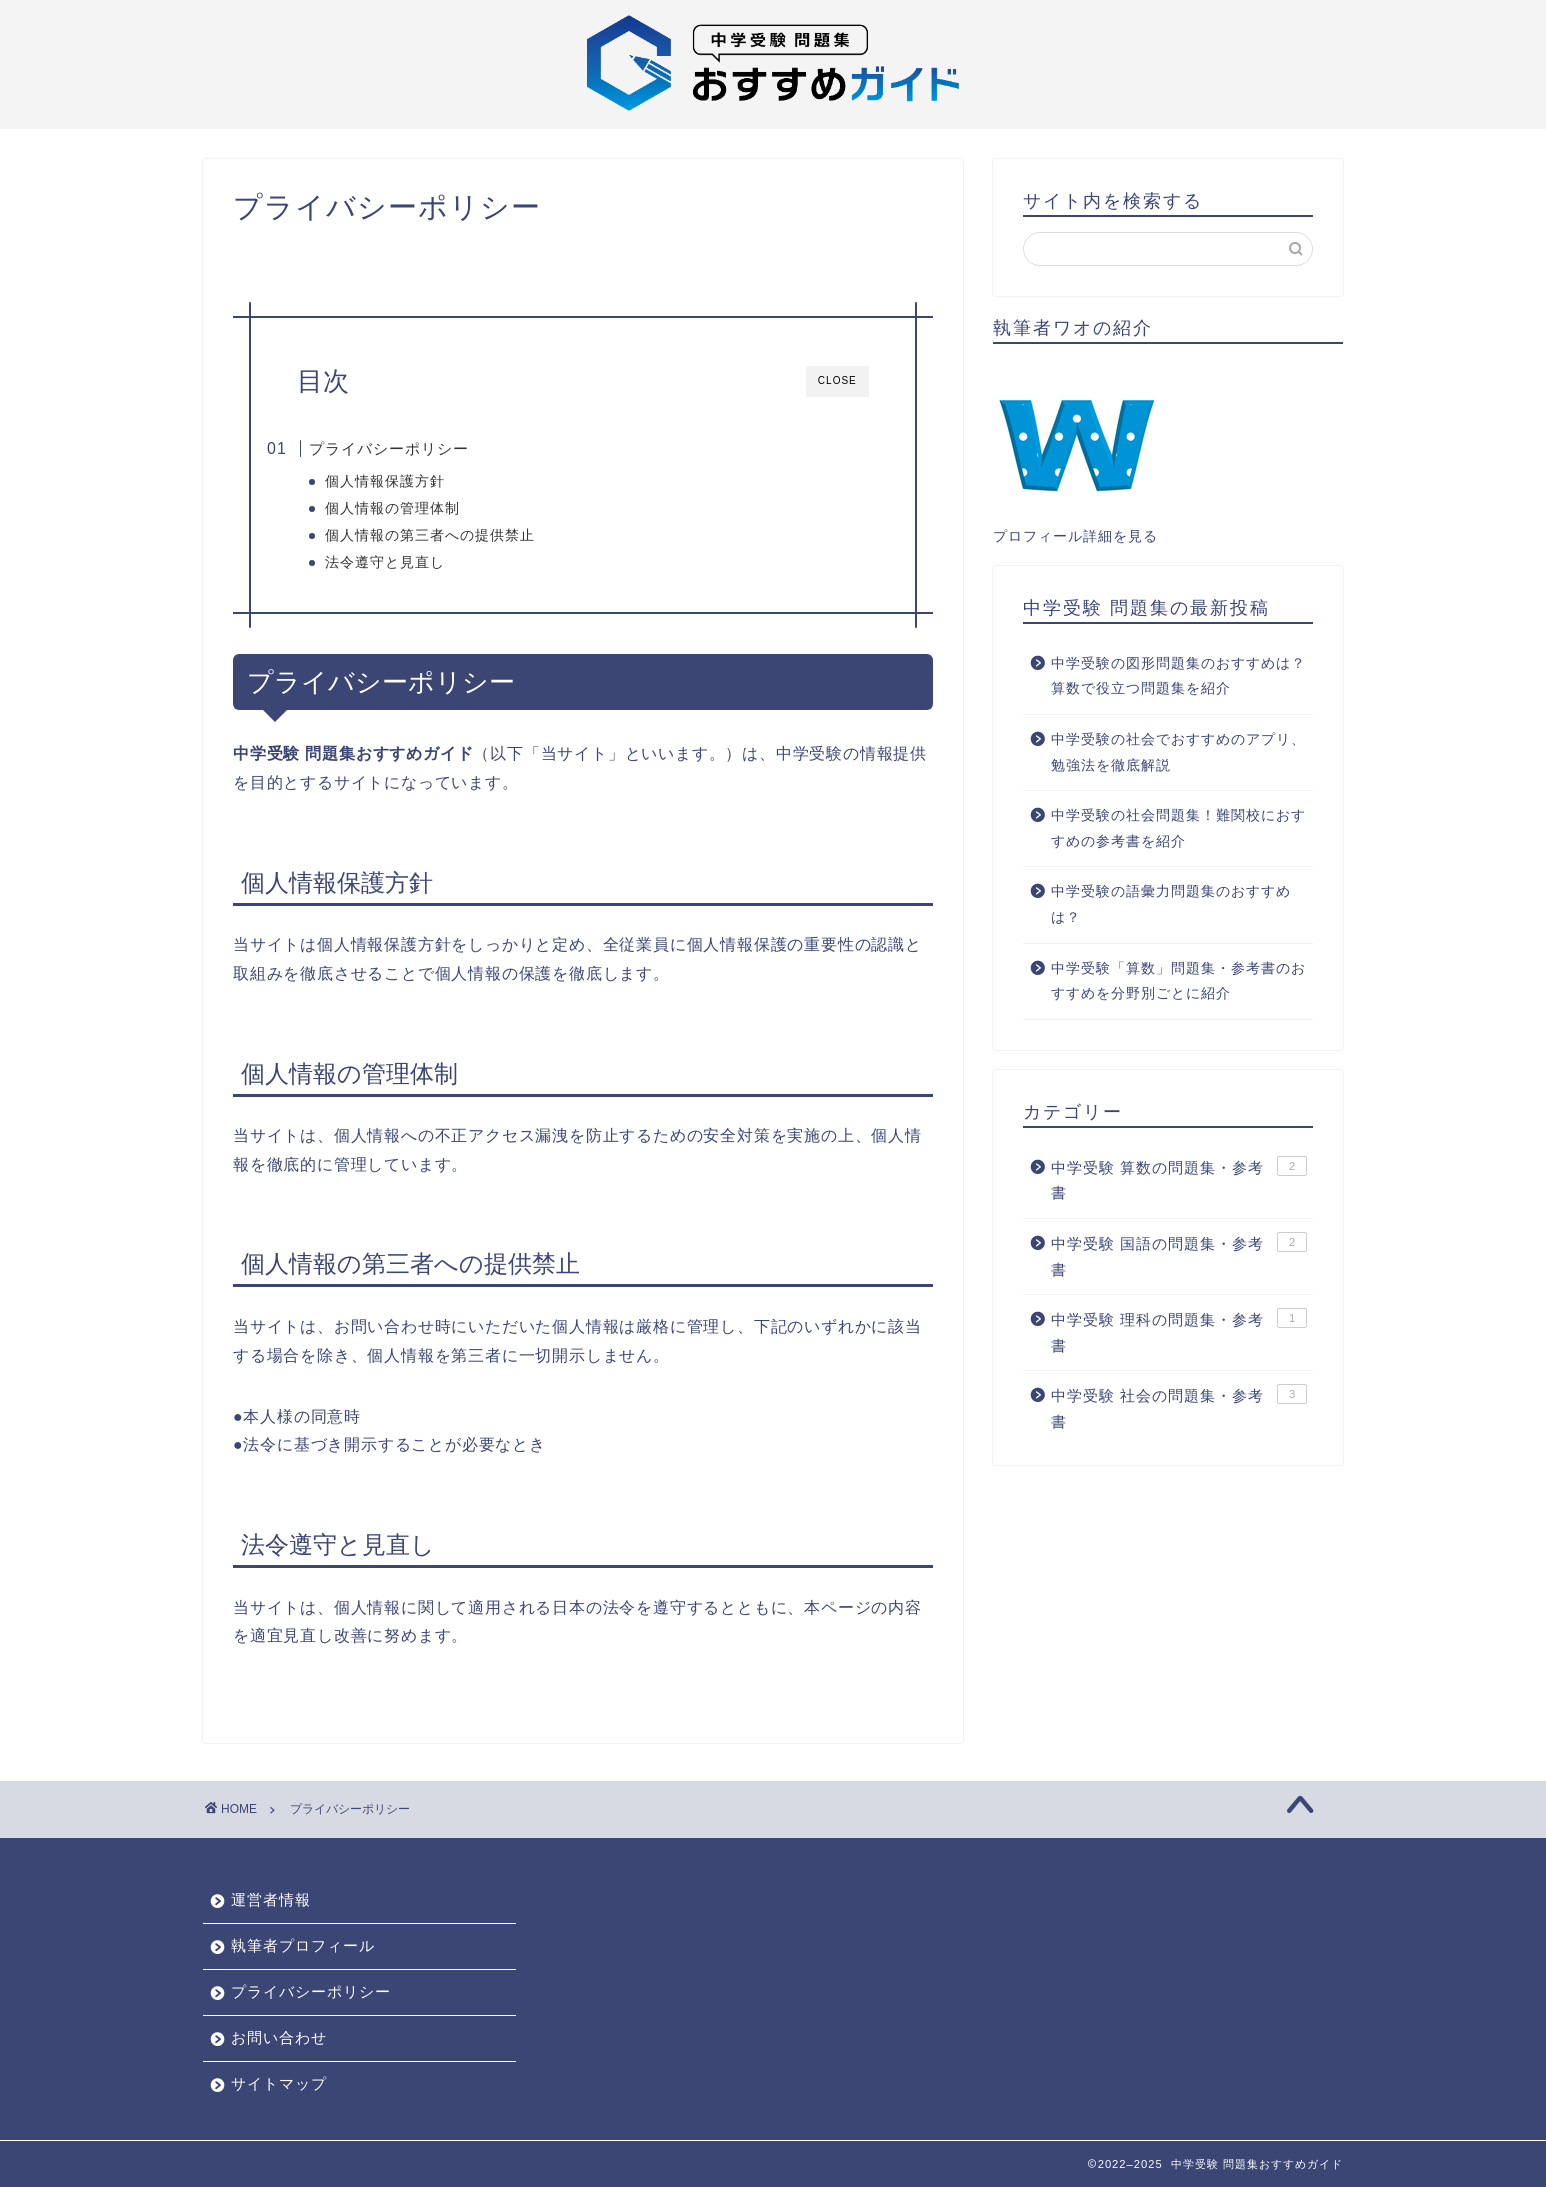  What do you see at coordinates (423, 448) in the screenshot?
I see `プライバシーポリシー` at bounding box center [423, 448].